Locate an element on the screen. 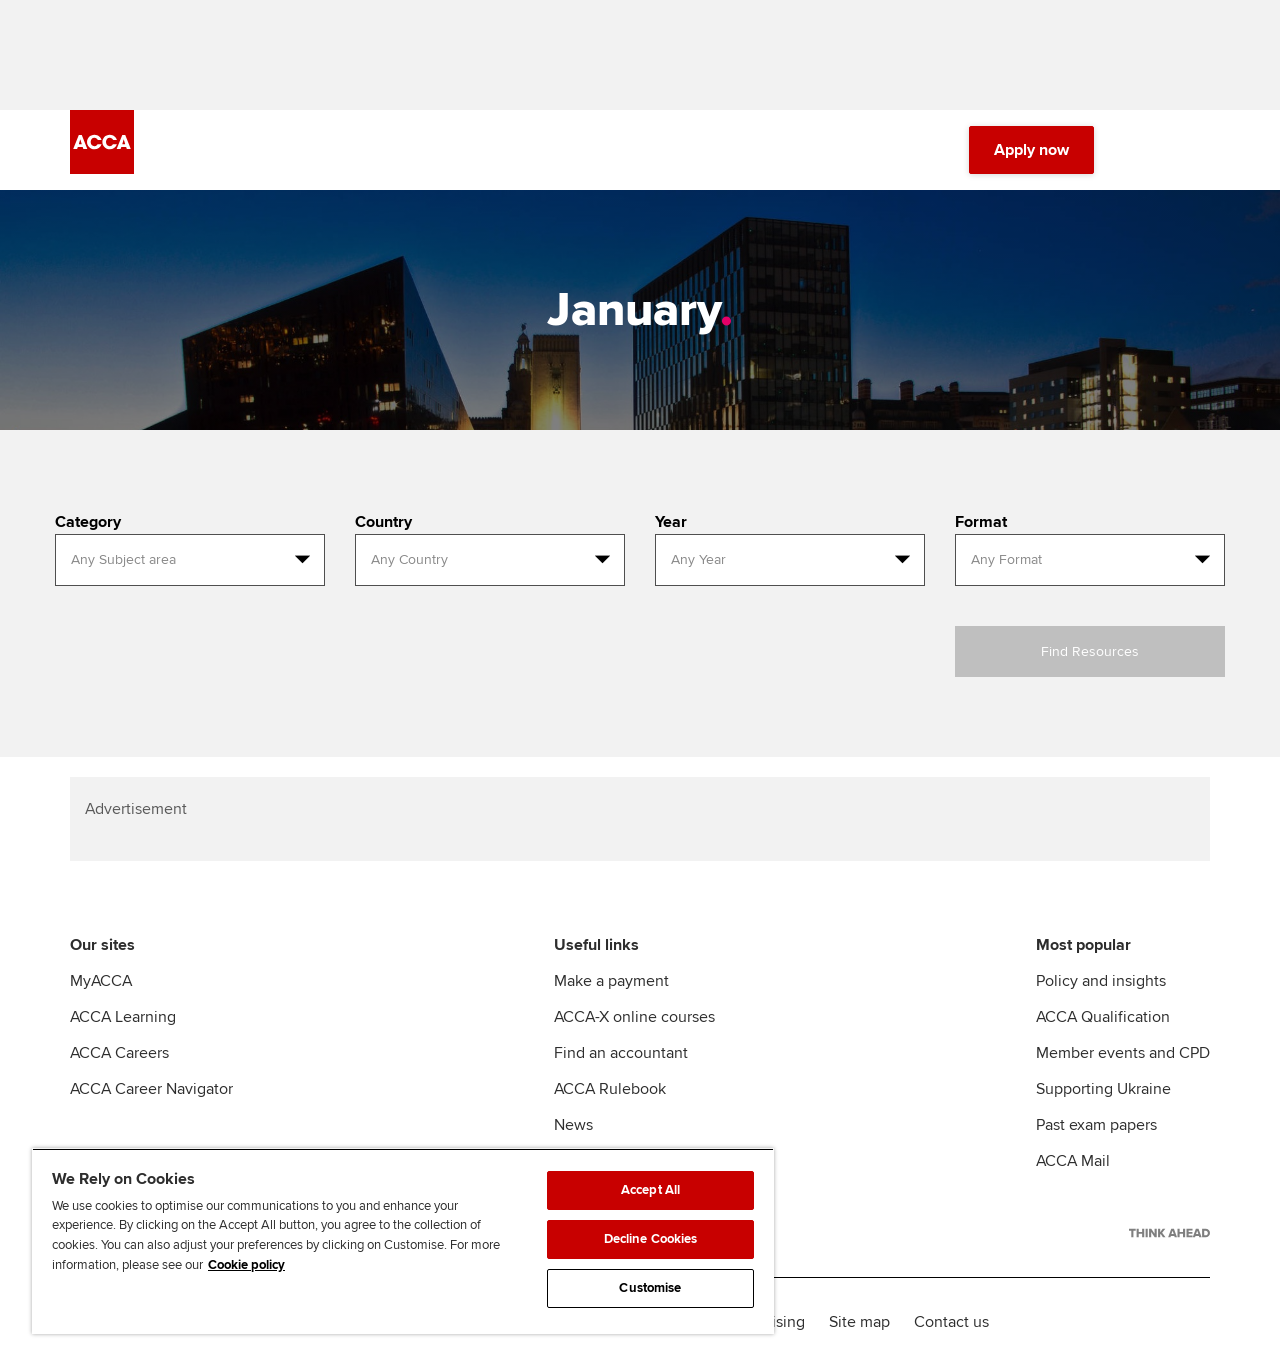 This screenshot has height=1366, width=1280. Category is located at coordinates (88, 522).